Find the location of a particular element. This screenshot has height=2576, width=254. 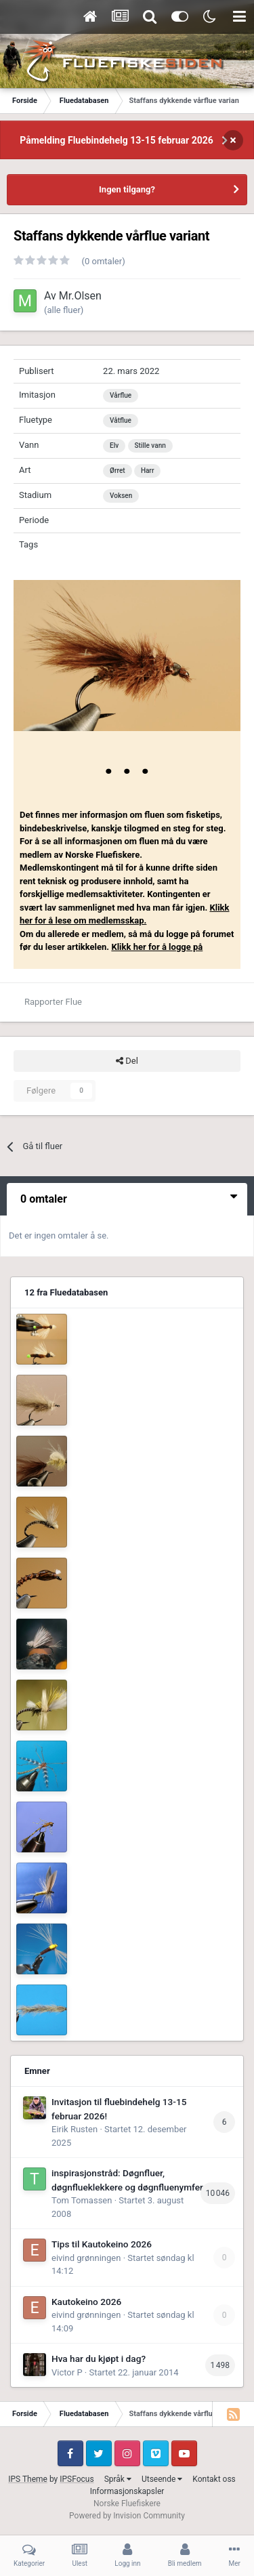

IPS Theme is located at coordinates (27, 2479).